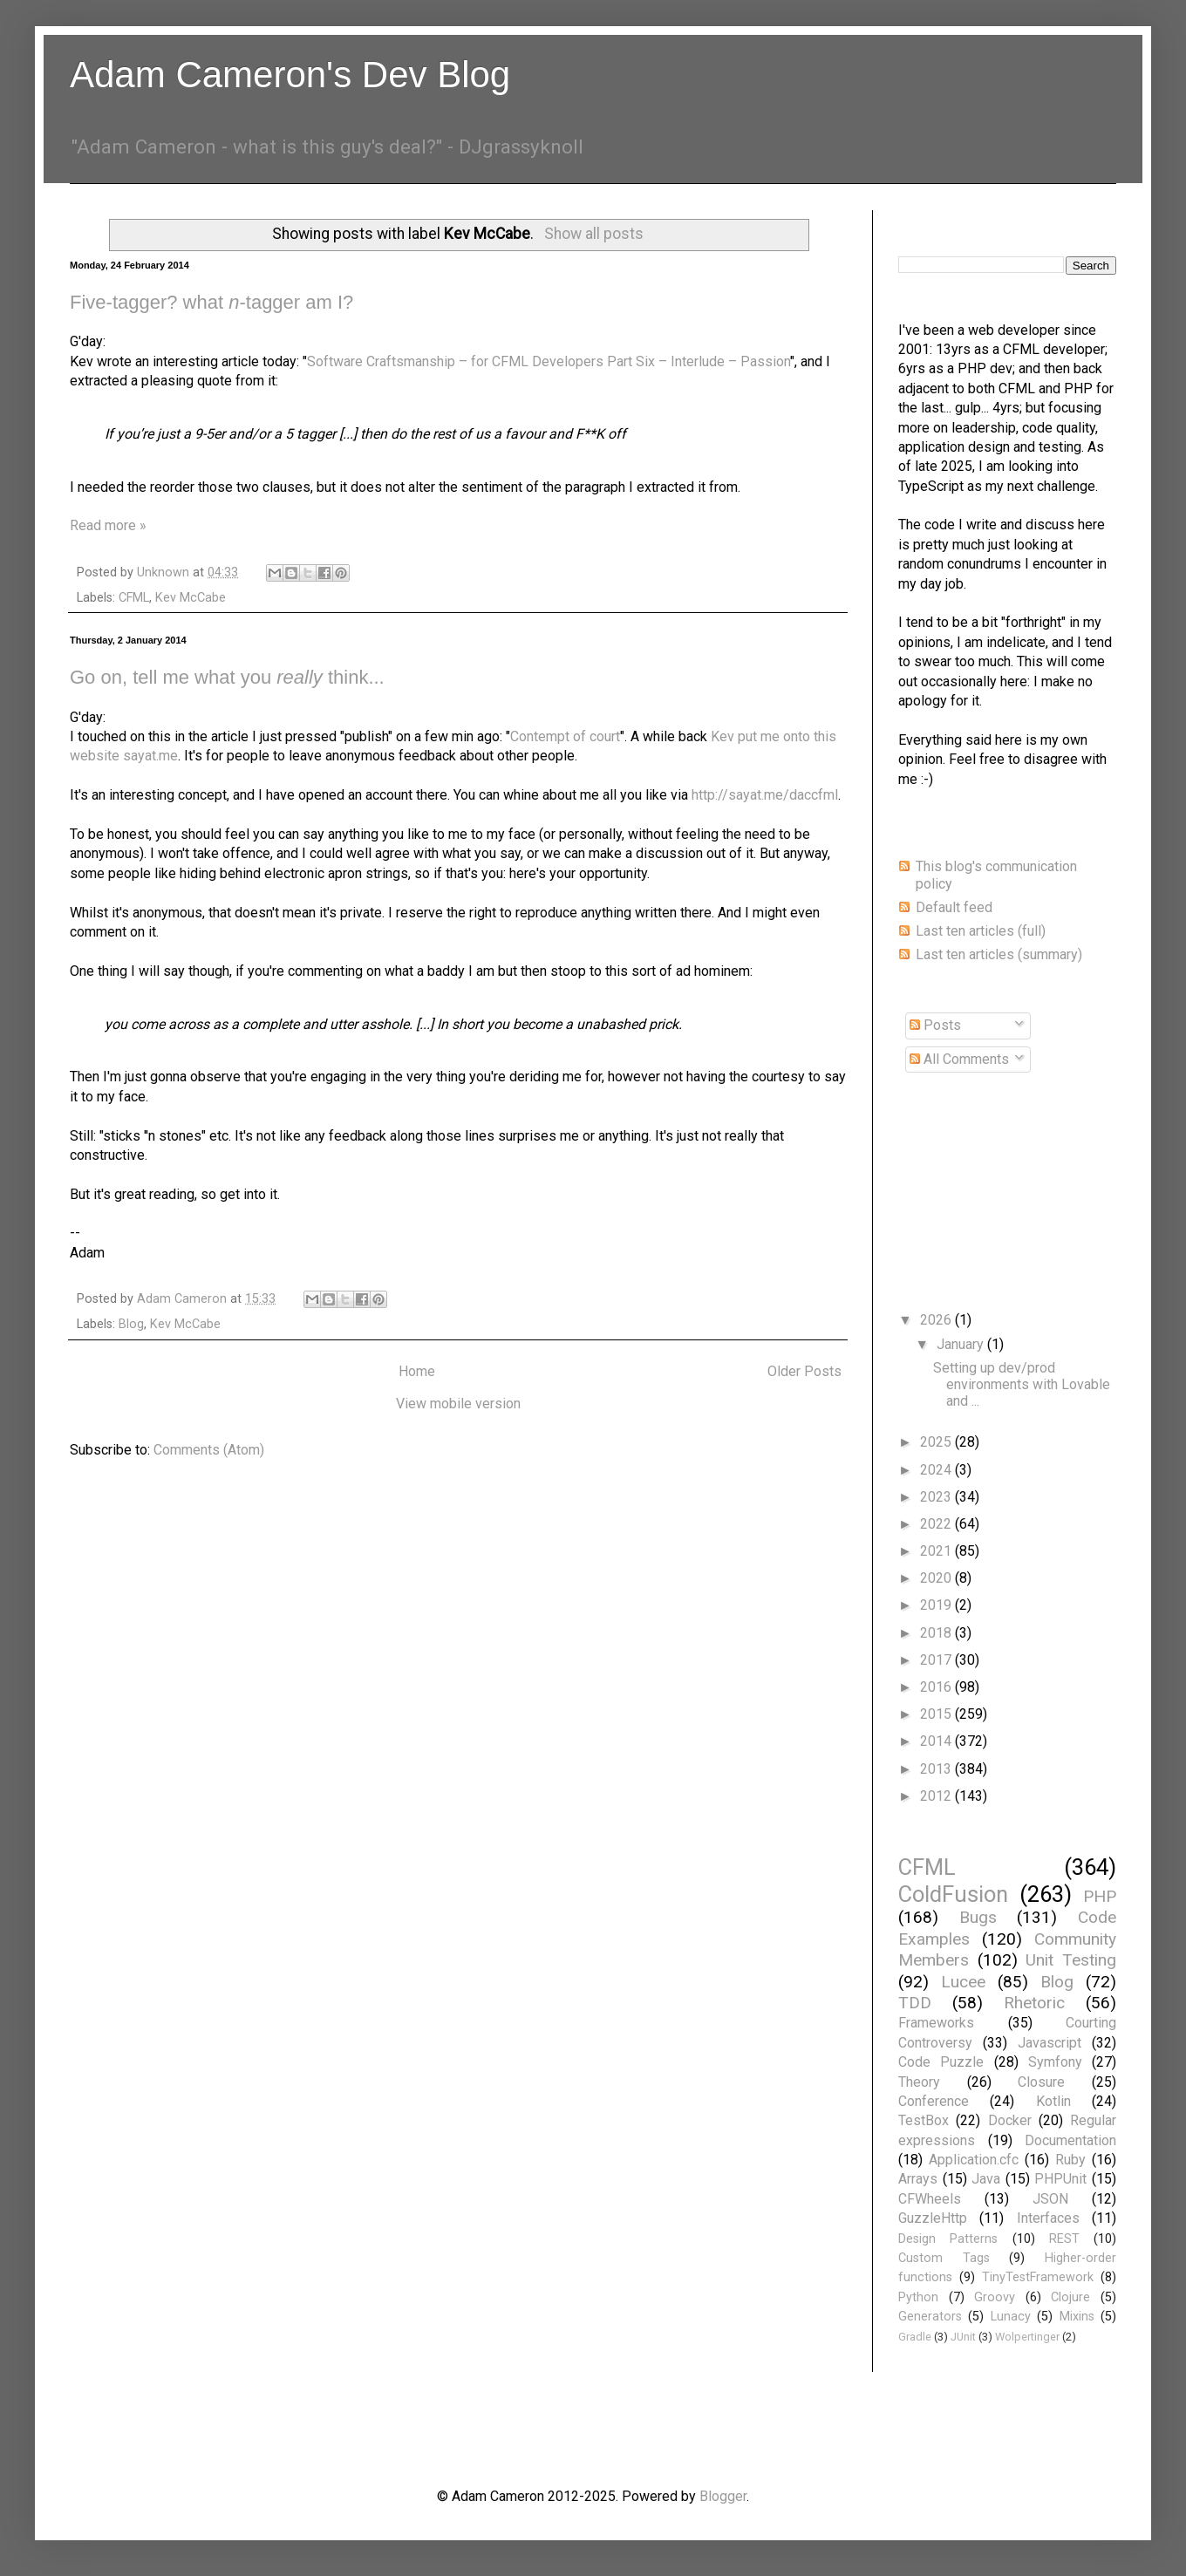 The width and height of the screenshot is (1186, 2576). Describe the element at coordinates (919, 2082) in the screenshot. I see `Theory` at that location.